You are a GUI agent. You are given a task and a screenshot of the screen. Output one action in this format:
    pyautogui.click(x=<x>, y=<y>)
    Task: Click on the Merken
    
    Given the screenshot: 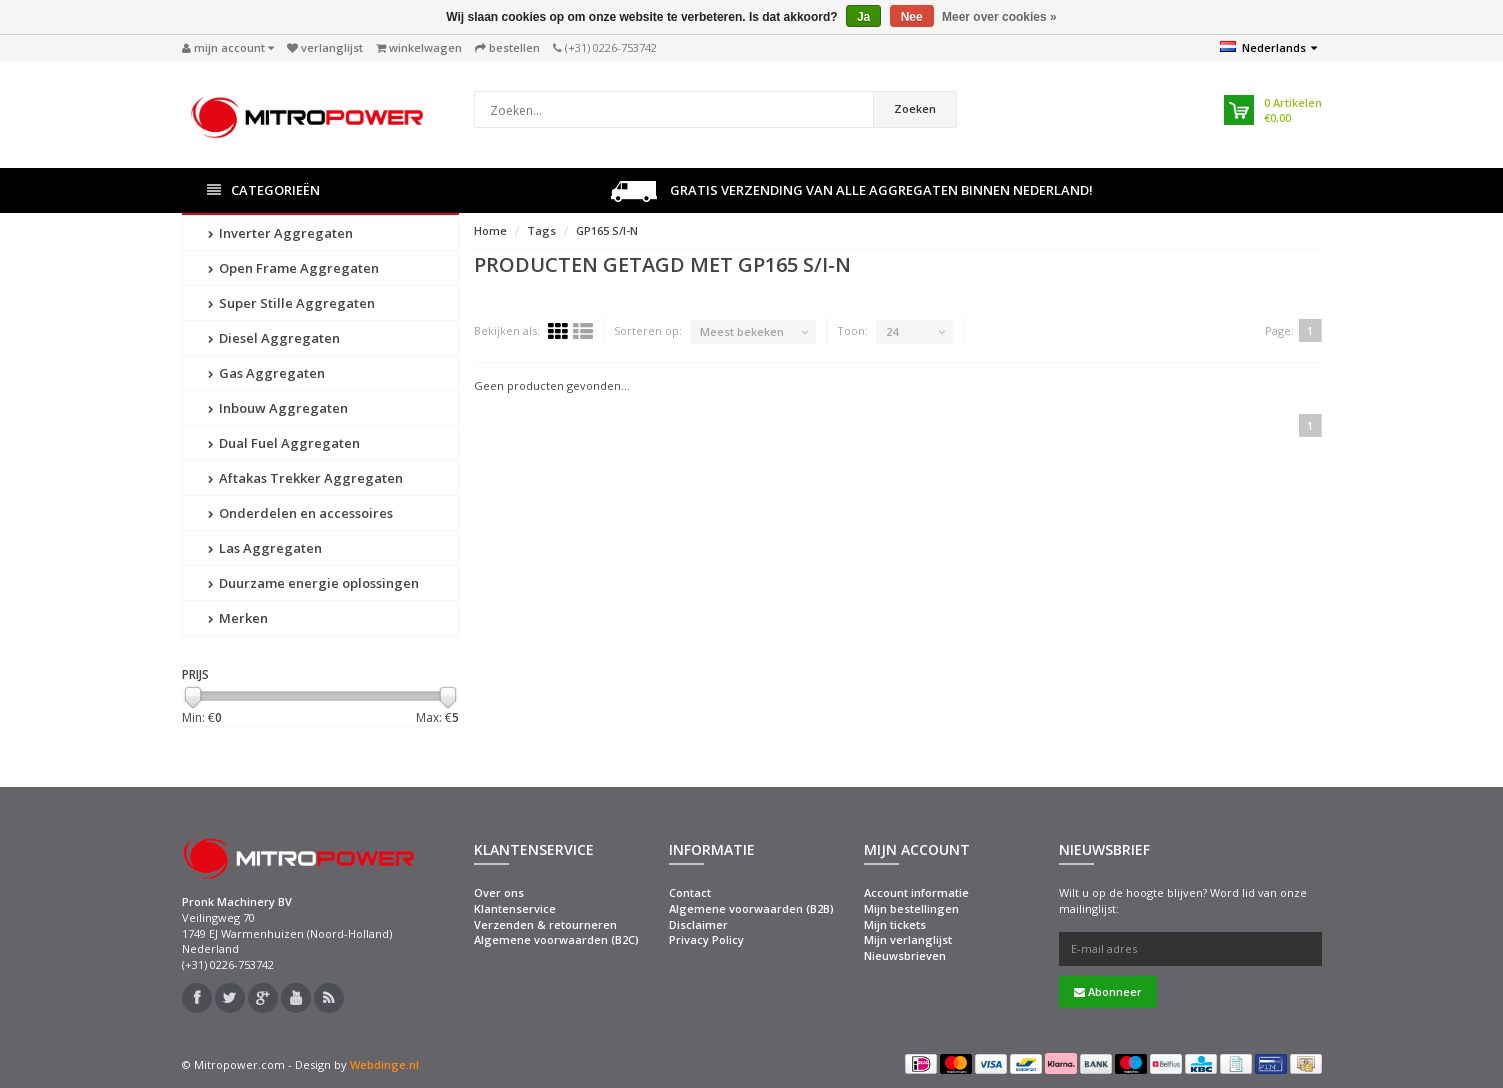 What is the action you would take?
    pyautogui.click(x=238, y=618)
    